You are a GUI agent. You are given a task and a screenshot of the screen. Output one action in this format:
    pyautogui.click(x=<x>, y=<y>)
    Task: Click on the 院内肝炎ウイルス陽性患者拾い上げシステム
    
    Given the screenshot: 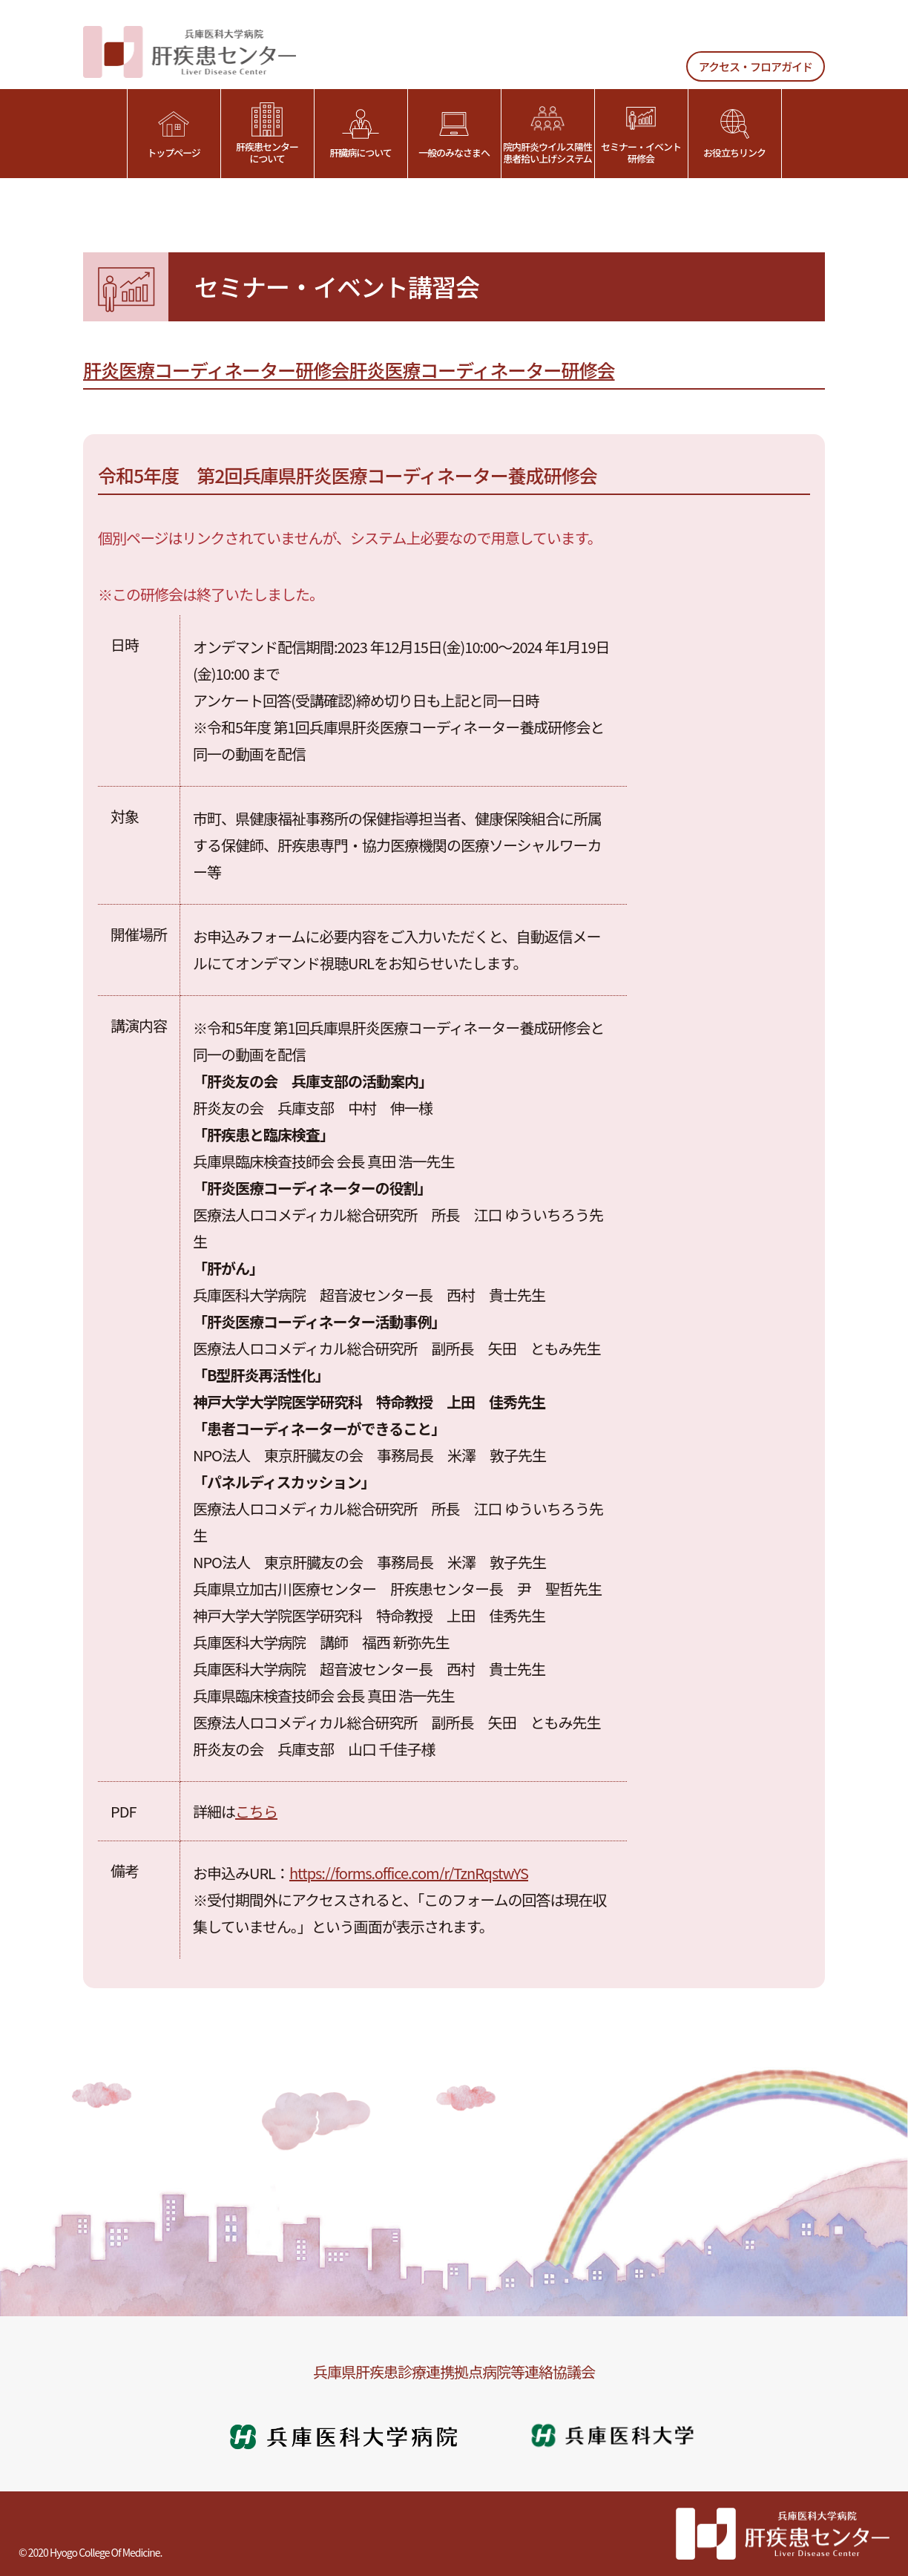 What is the action you would take?
    pyautogui.click(x=547, y=133)
    